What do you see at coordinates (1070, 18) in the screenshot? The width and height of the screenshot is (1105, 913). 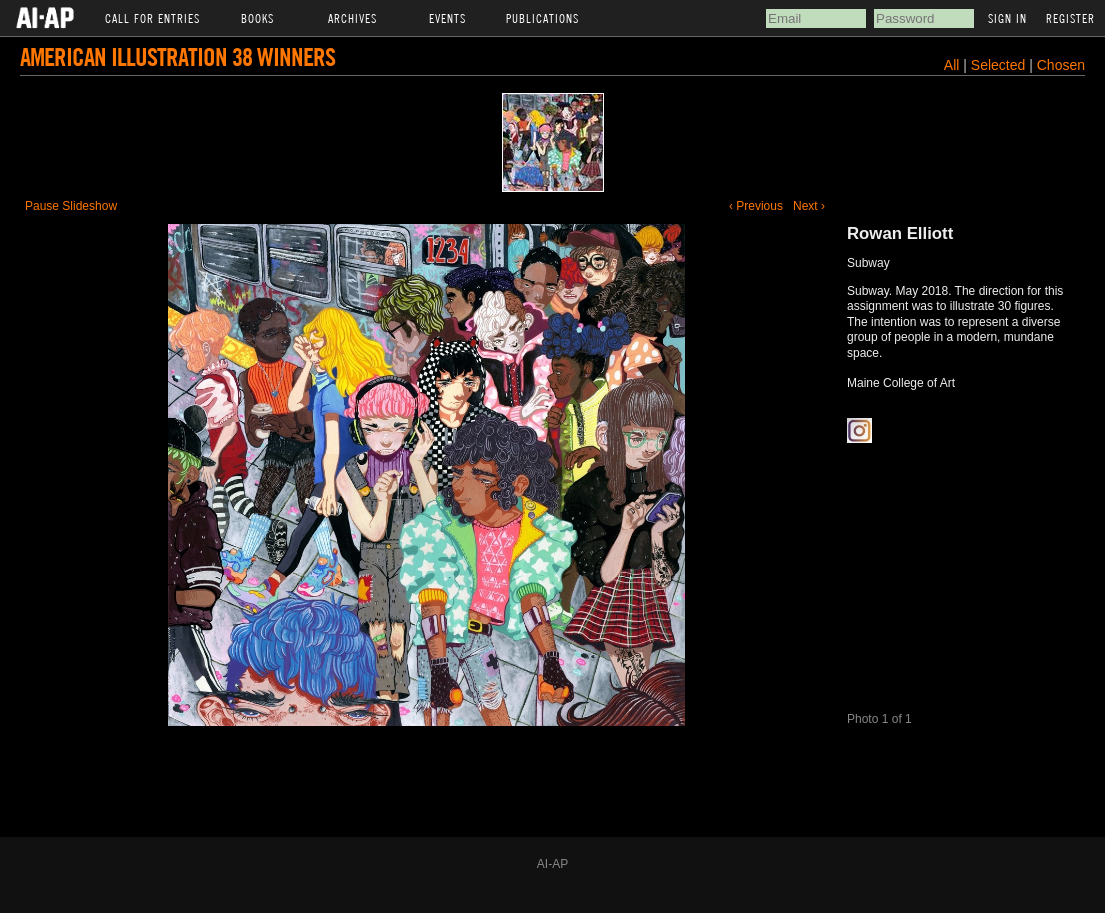 I see `Register` at bounding box center [1070, 18].